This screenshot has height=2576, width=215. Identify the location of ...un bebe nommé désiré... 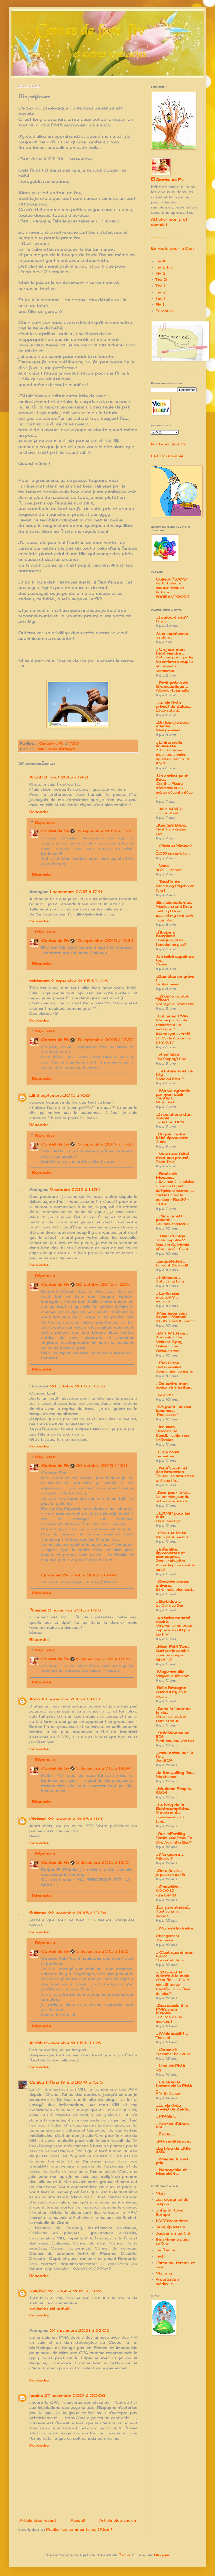
(173, 1619).